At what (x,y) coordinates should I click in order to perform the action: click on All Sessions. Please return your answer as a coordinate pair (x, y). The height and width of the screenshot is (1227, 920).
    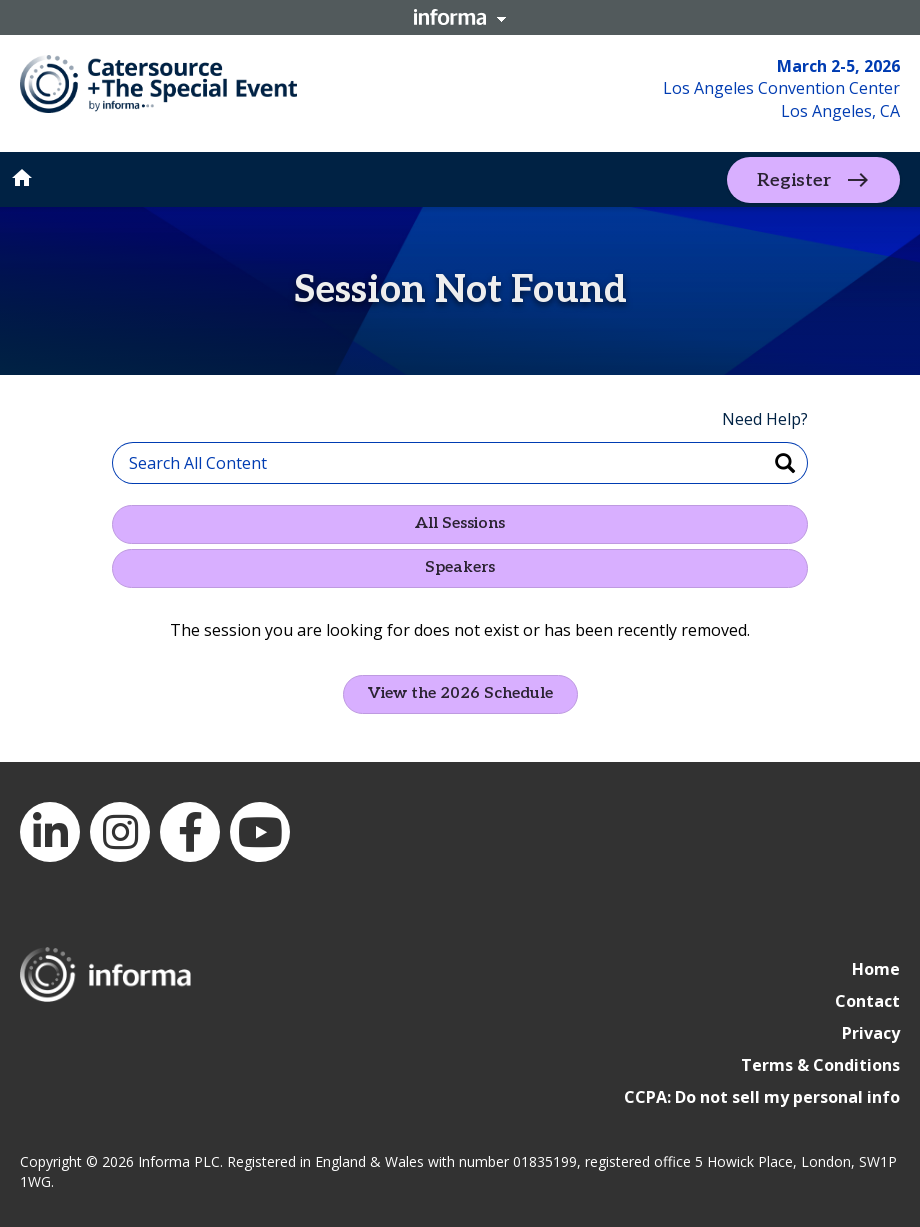
    Looking at the image, I should click on (460, 523).